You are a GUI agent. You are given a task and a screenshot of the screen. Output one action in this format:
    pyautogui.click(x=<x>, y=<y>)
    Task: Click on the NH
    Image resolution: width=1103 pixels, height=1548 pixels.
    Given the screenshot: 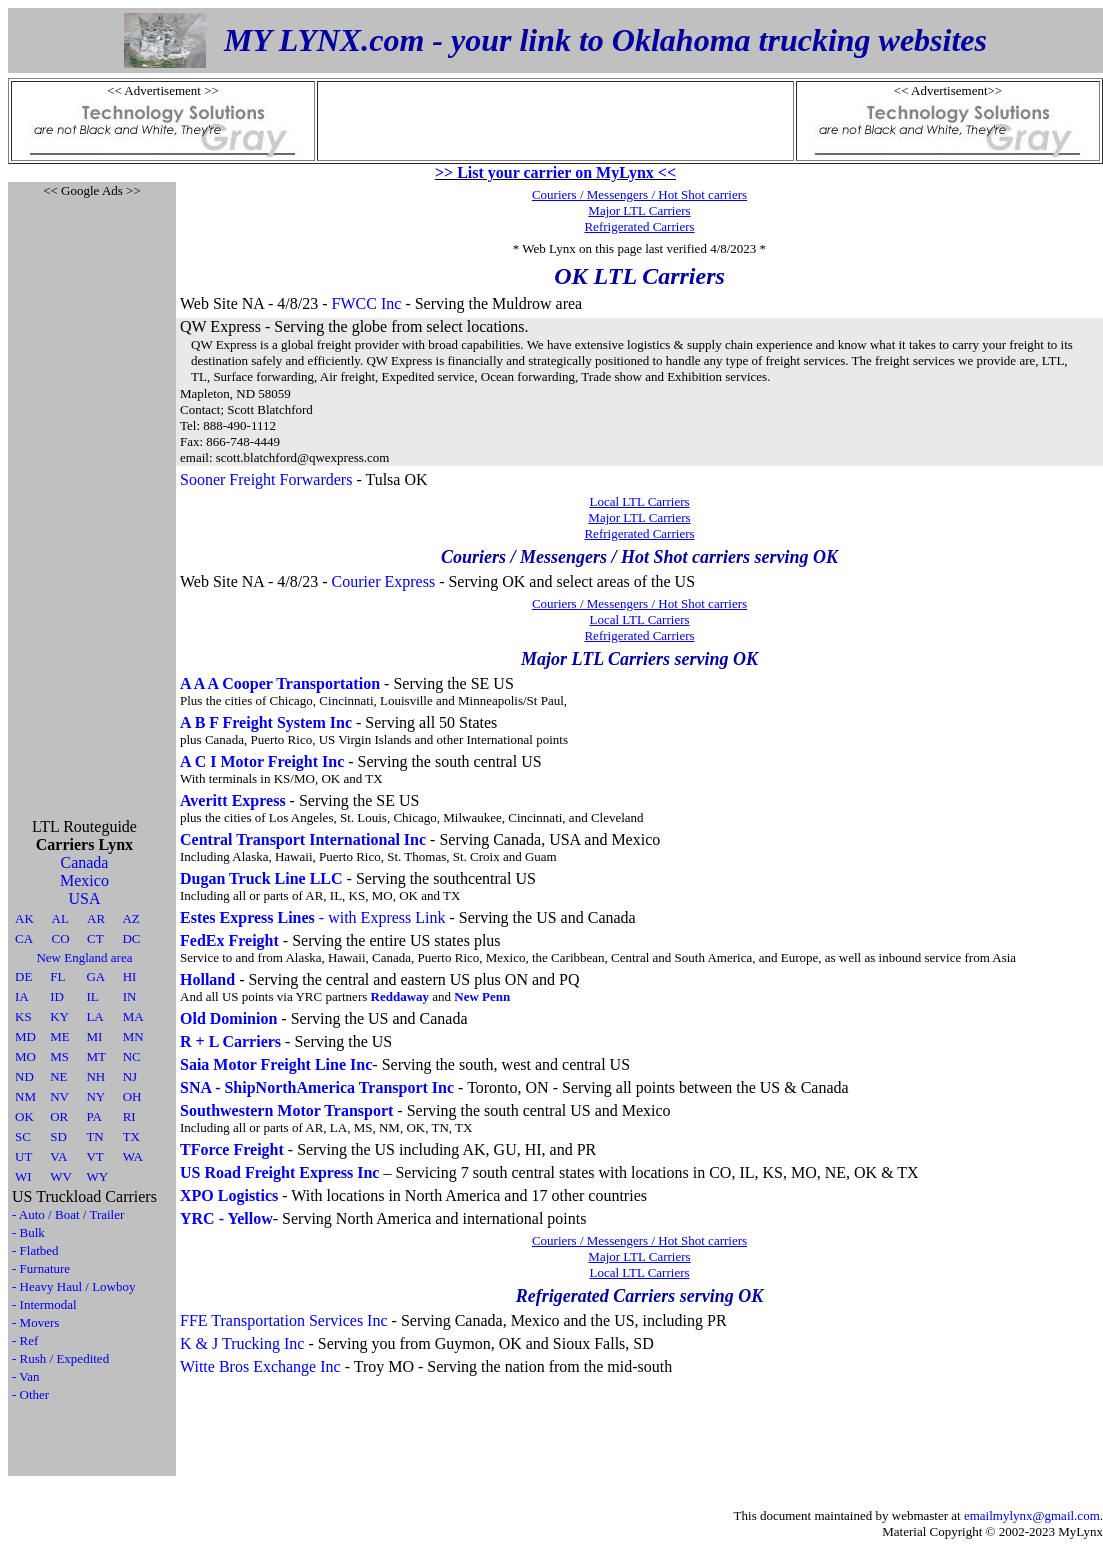 What is the action you would take?
    pyautogui.click(x=95, y=1076)
    